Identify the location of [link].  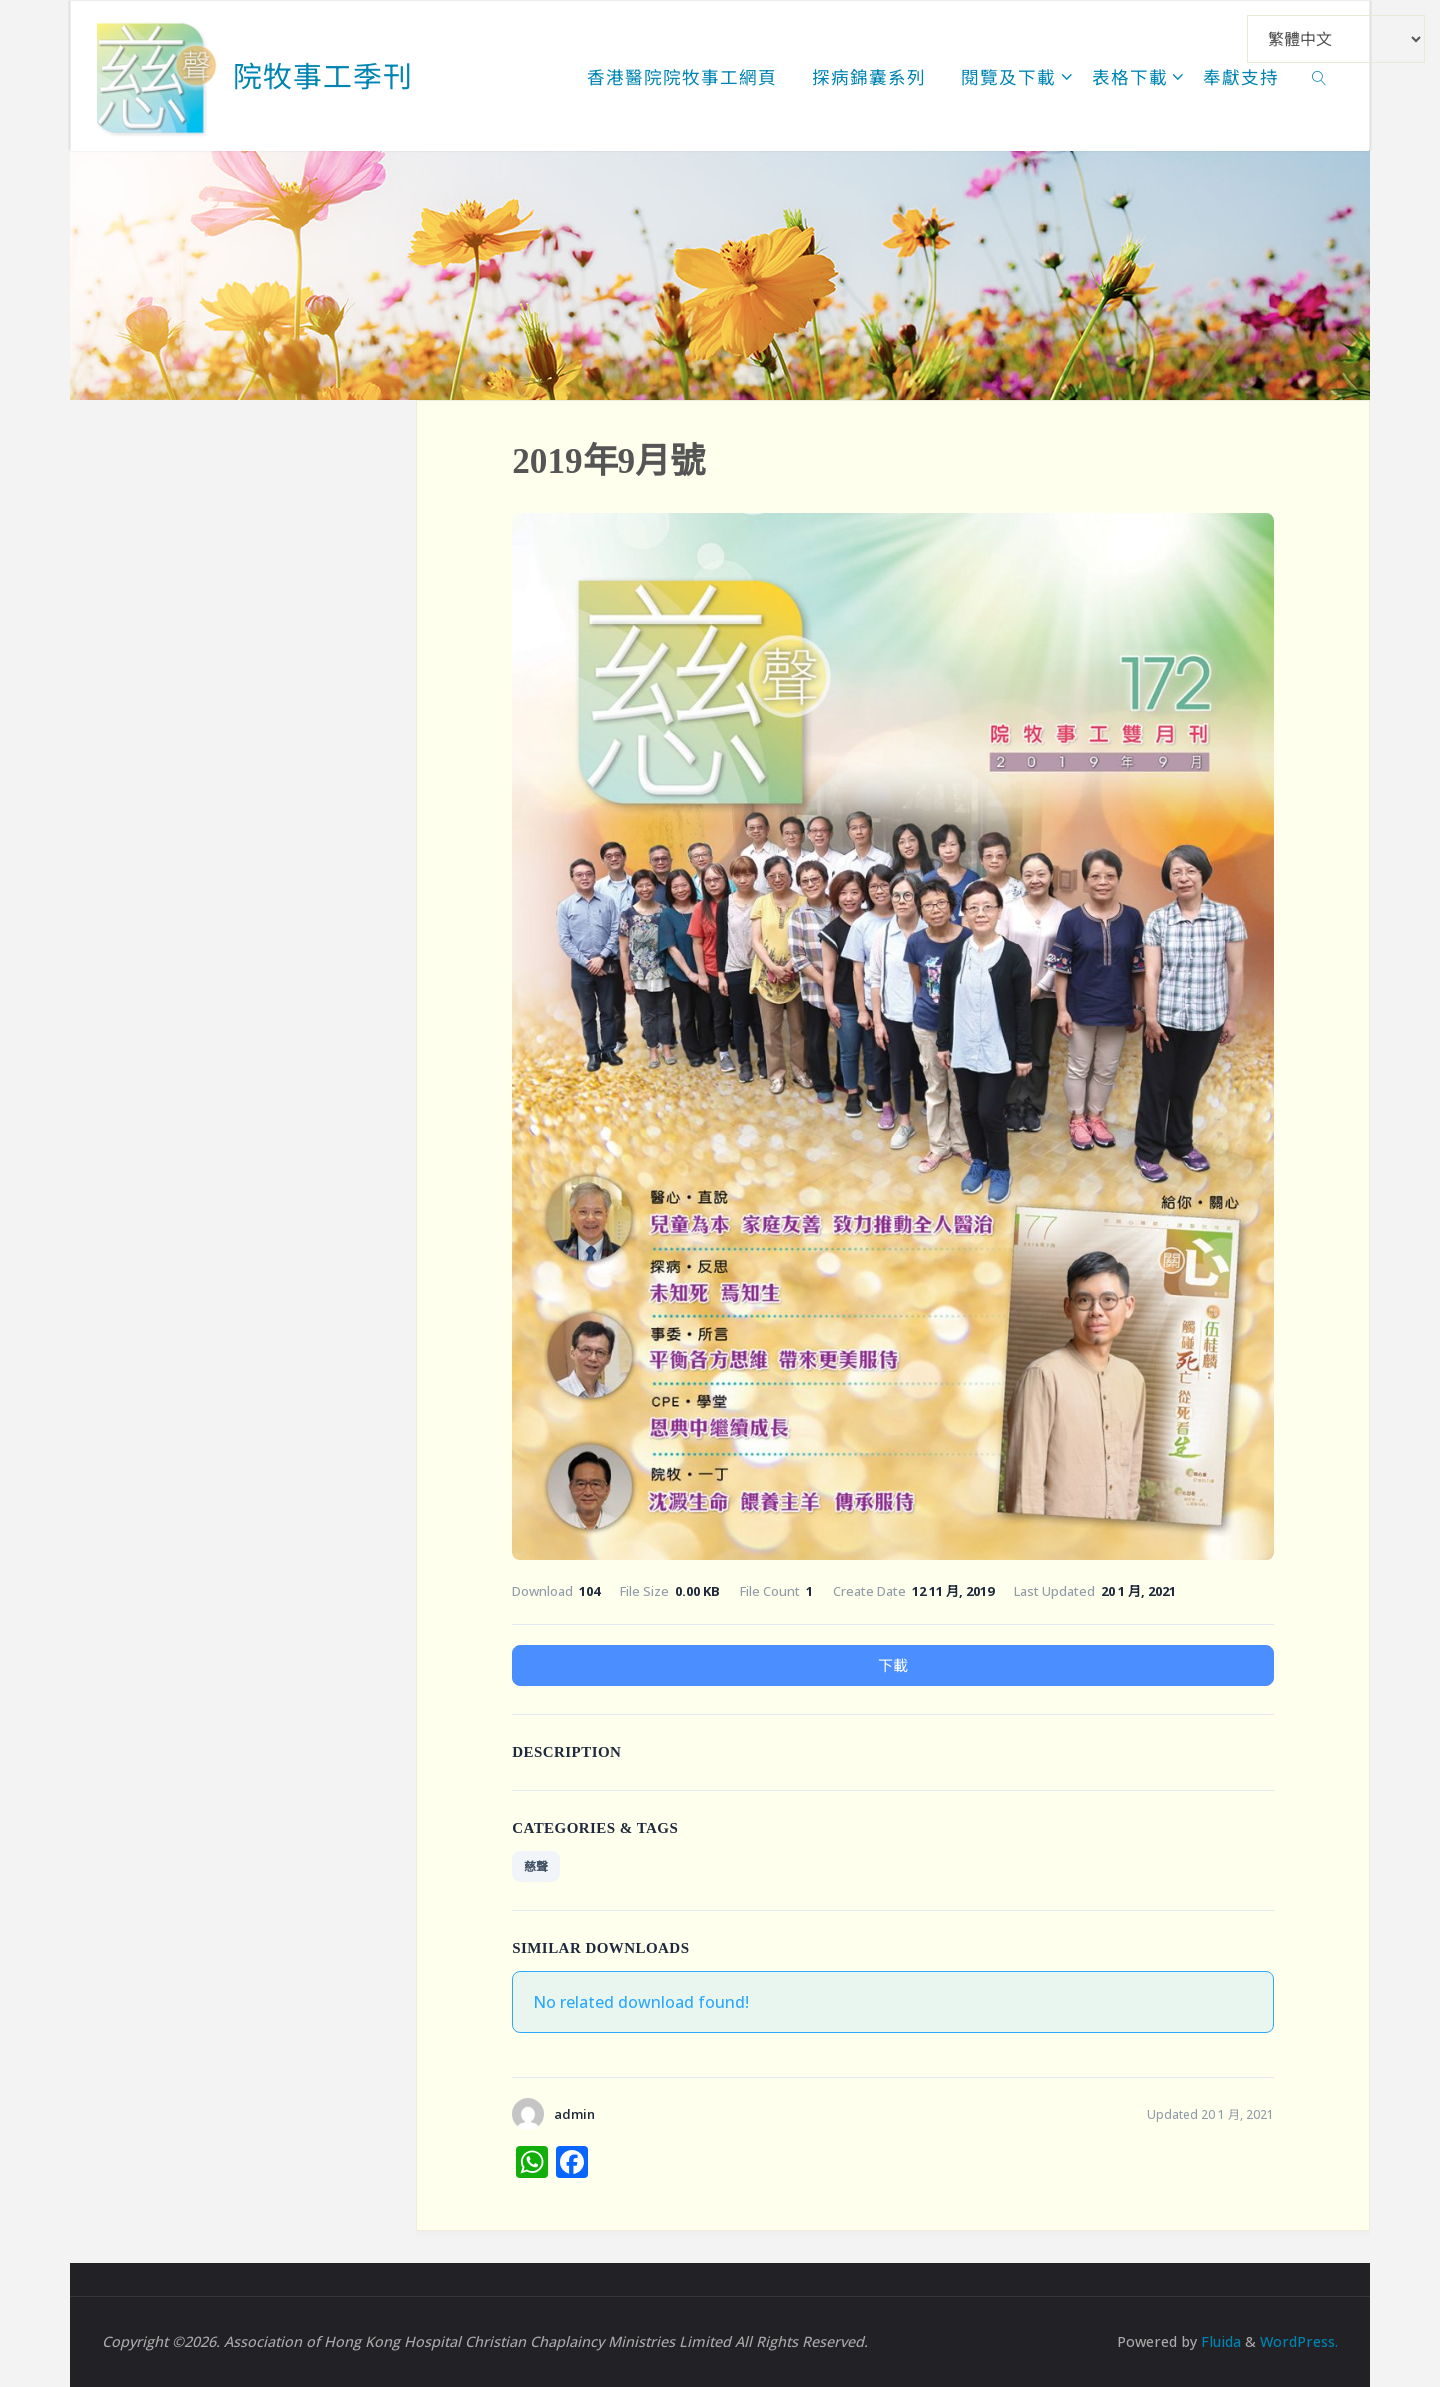
(1319, 76).